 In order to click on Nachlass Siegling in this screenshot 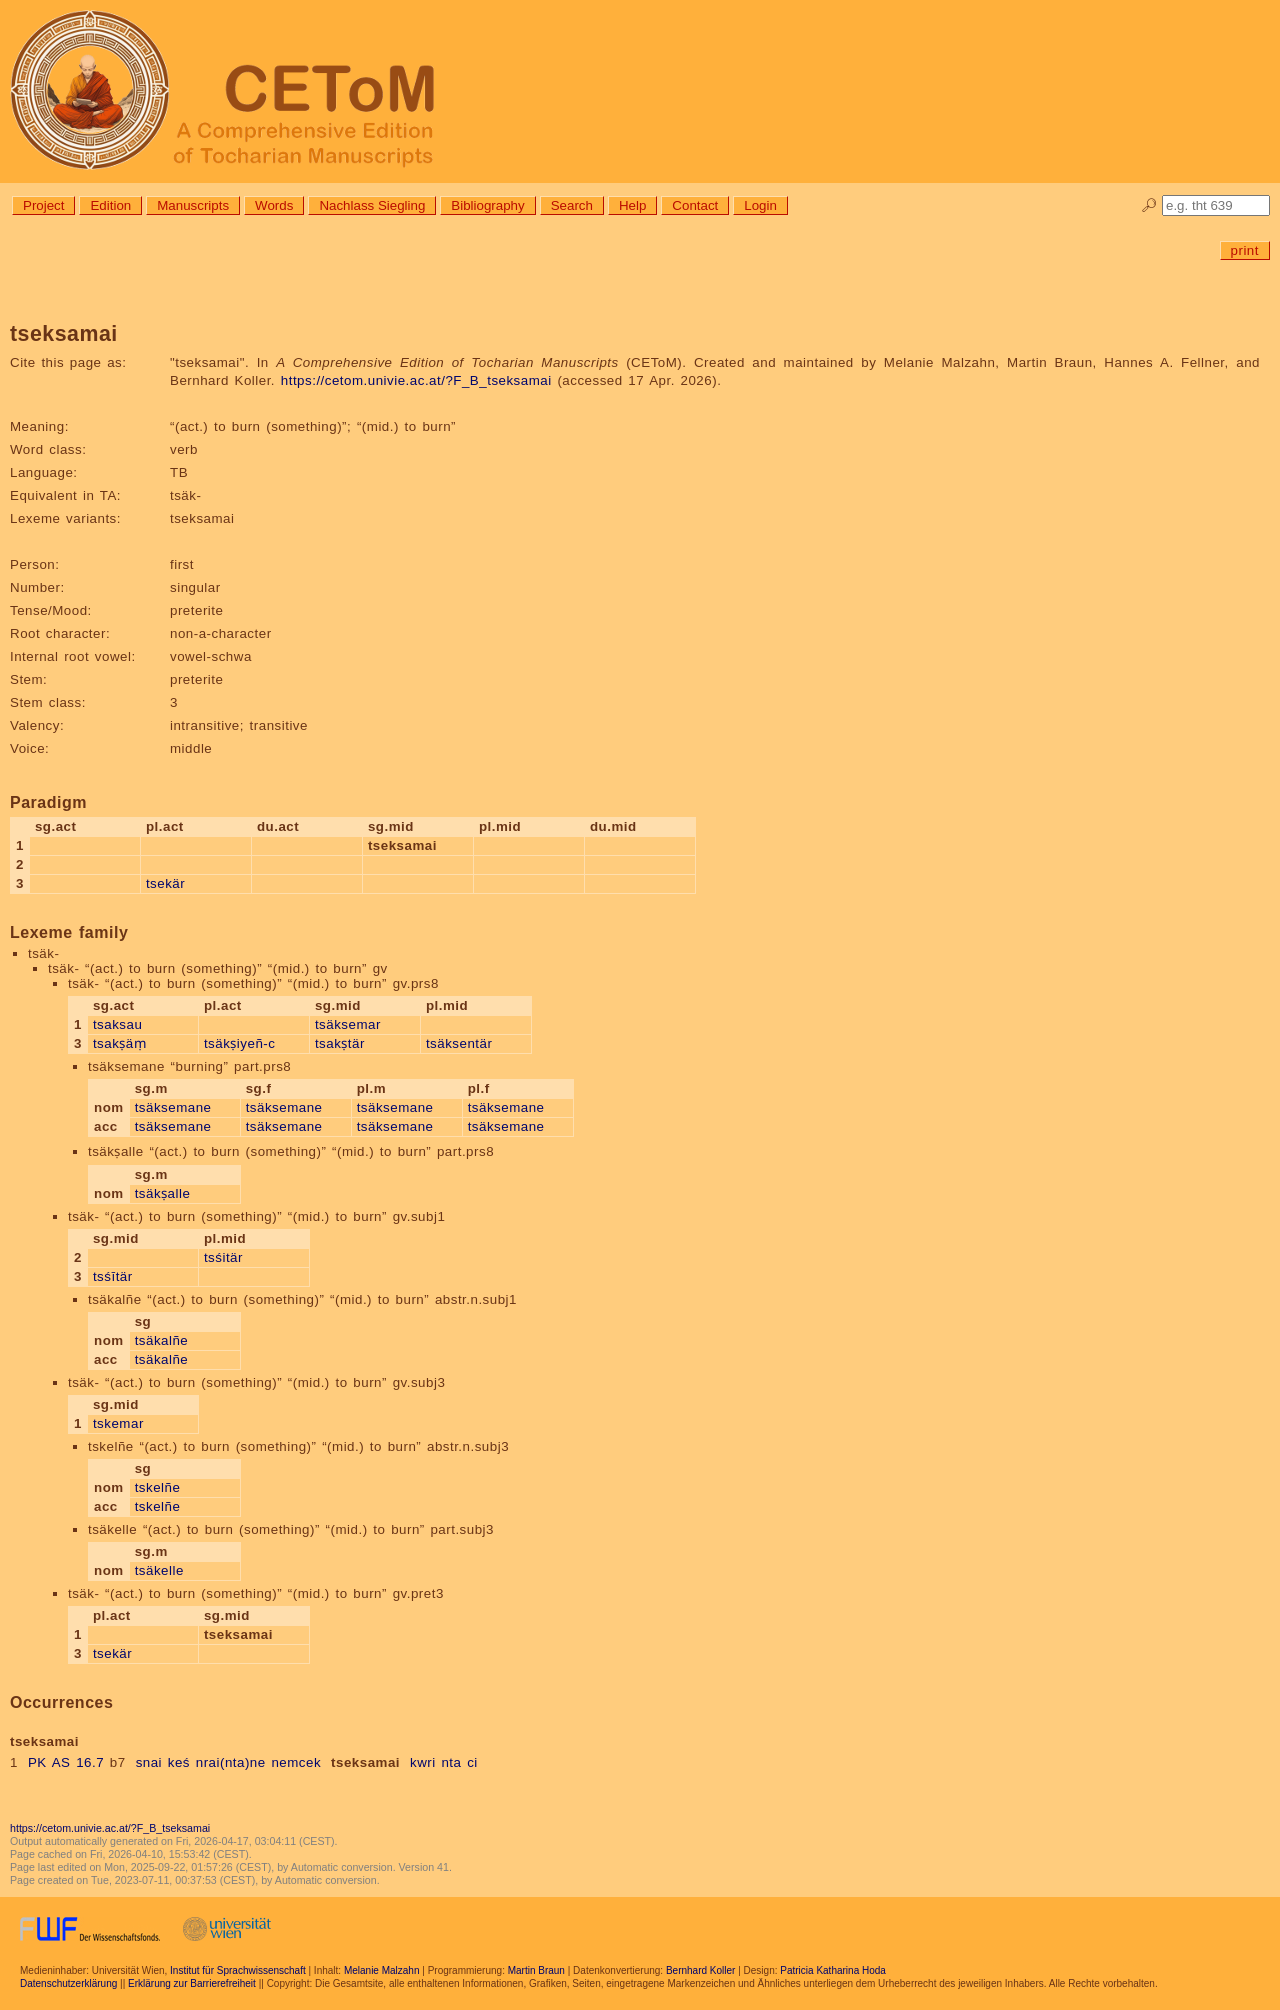, I will do `click(372, 205)`.